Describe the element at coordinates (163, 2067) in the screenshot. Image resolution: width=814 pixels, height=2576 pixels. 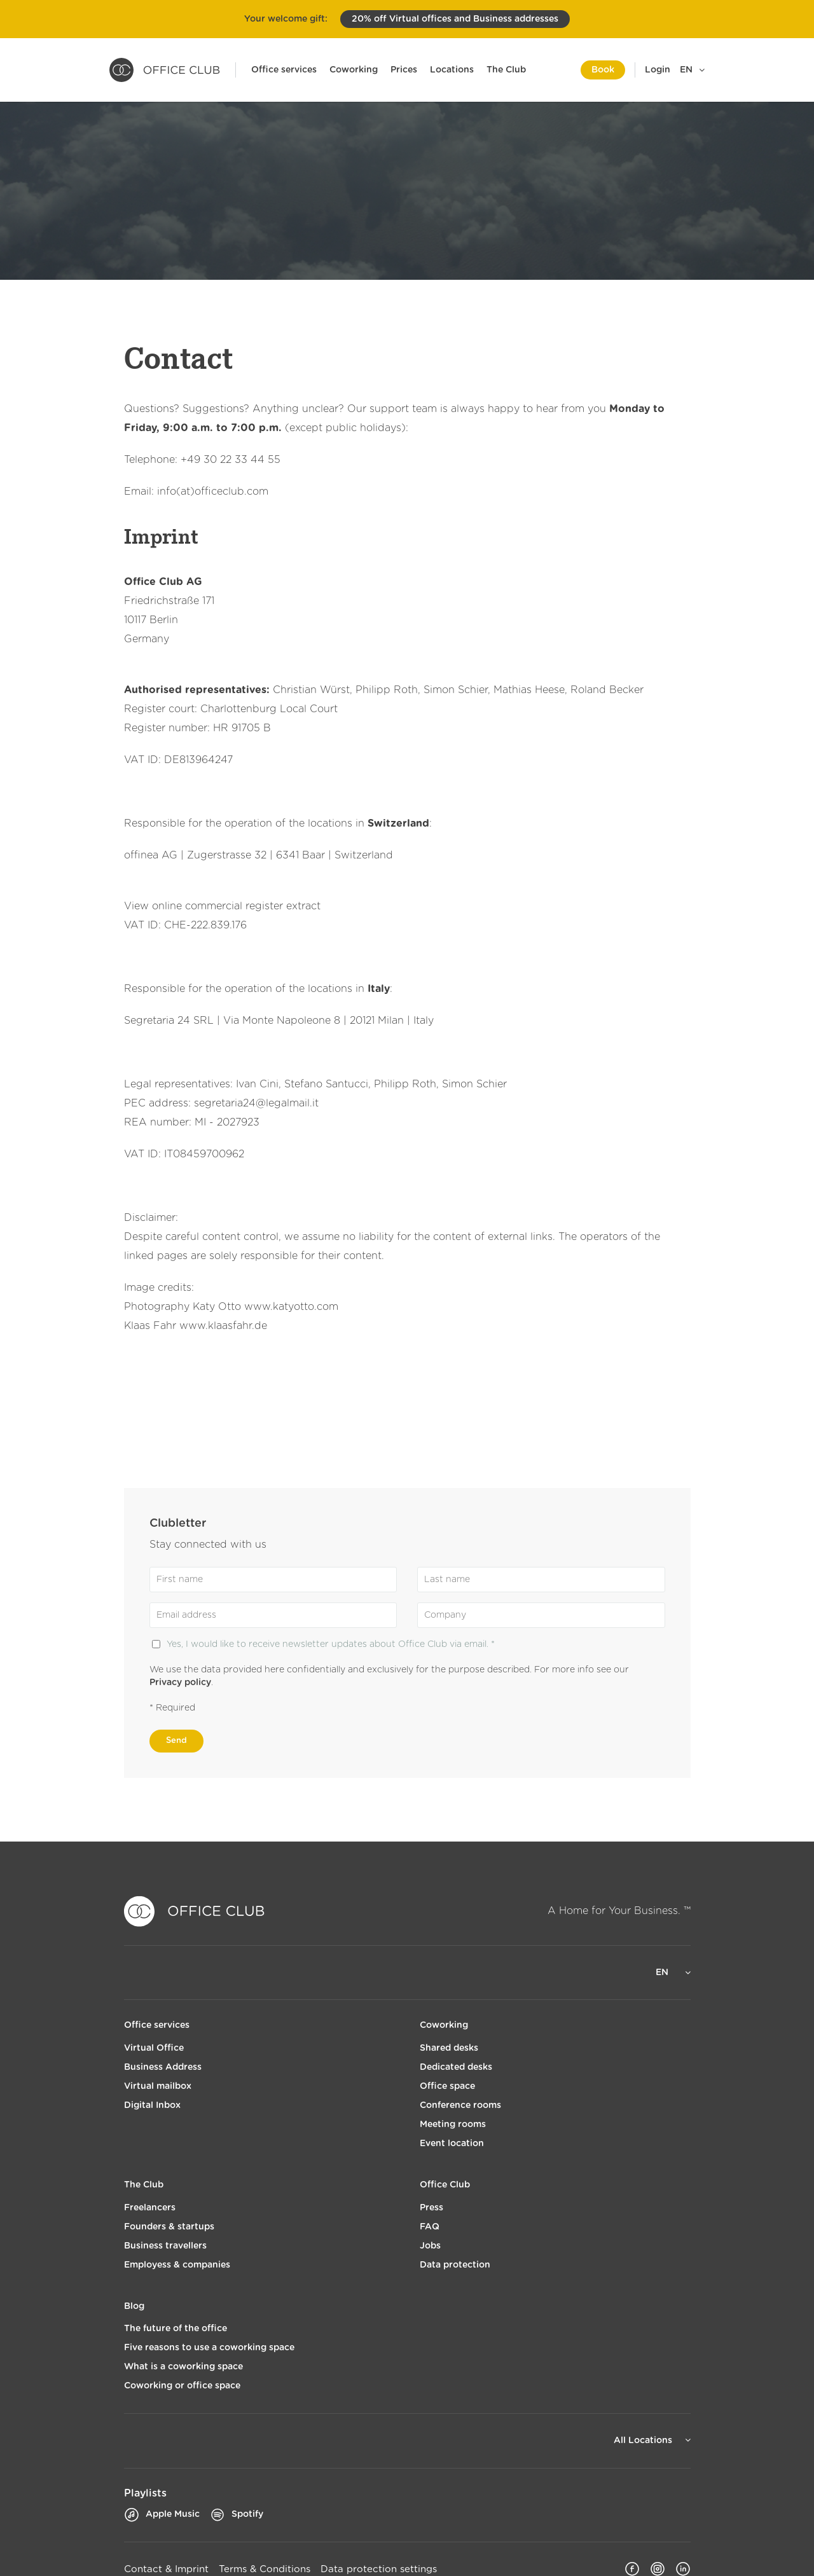
I see `Business Address` at that location.